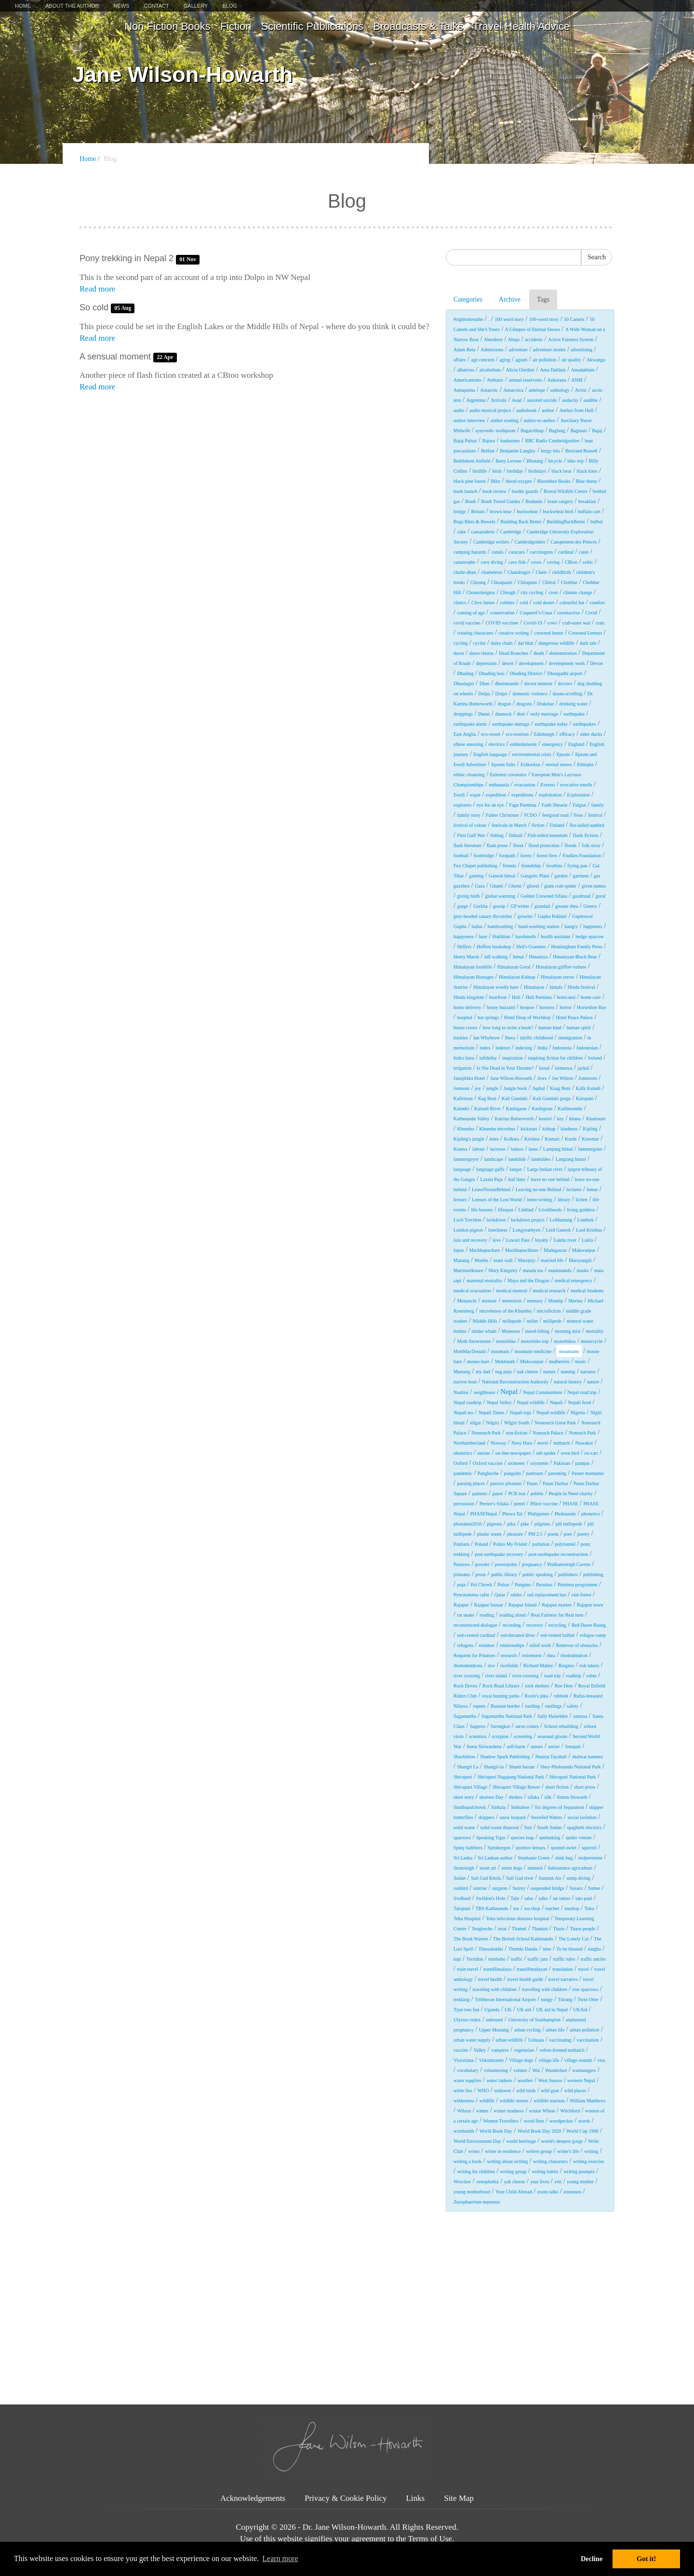 The height and width of the screenshot is (2576, 694). I want to click on Decline [button], so click(592, 2559).